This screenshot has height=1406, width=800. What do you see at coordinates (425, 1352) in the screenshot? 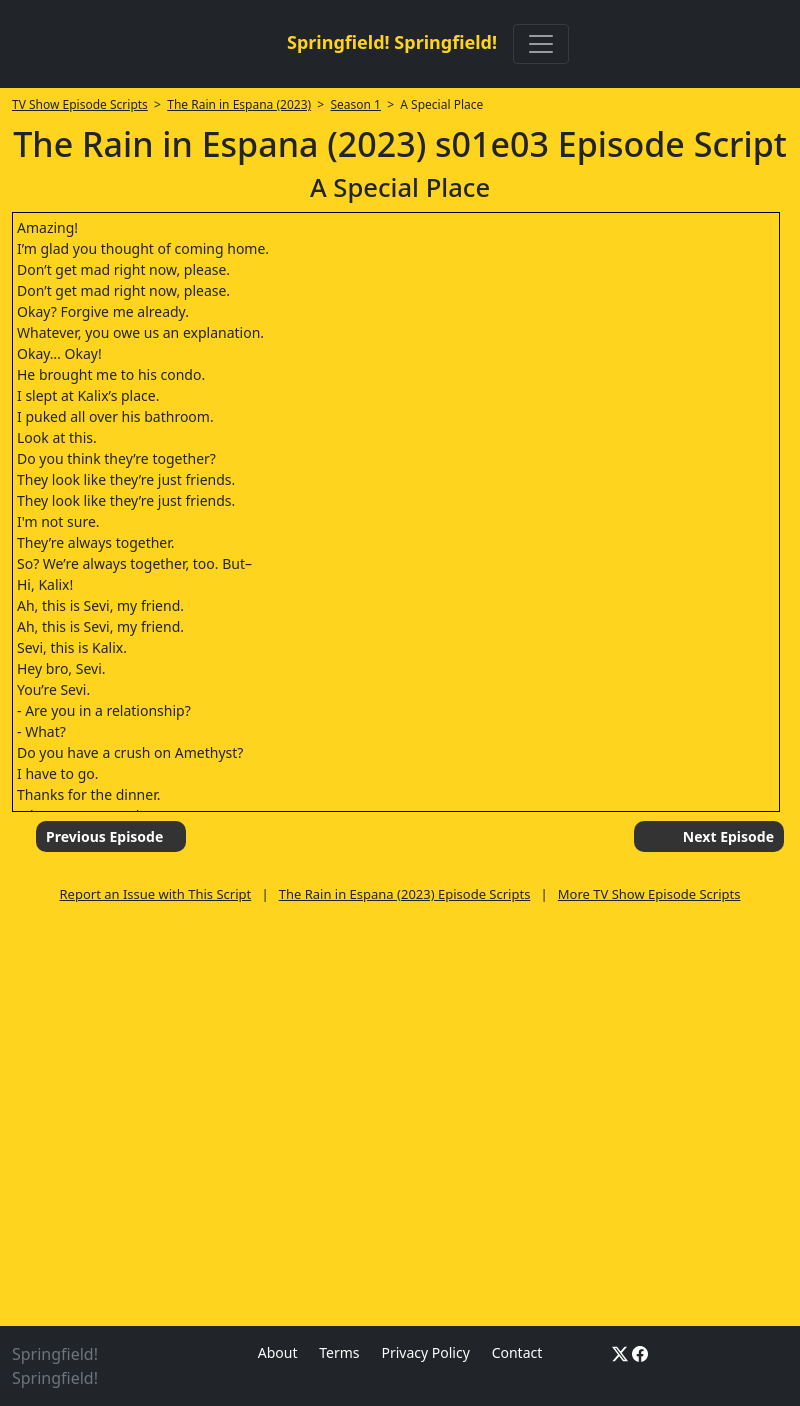
I see `Privacy Policy` at bounding box center [425, 1352].